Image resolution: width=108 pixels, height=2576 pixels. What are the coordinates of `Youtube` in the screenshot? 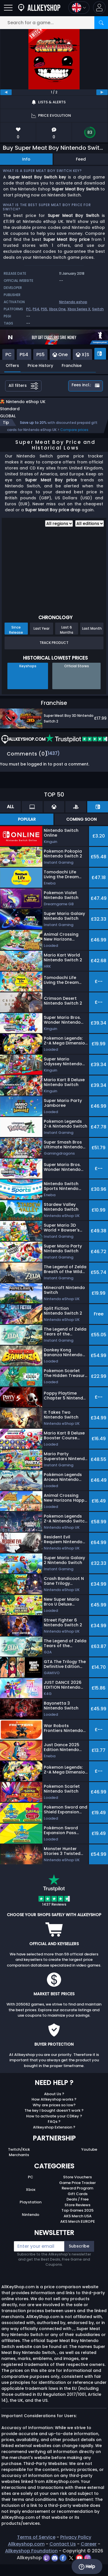 It's located at (89, 2155).